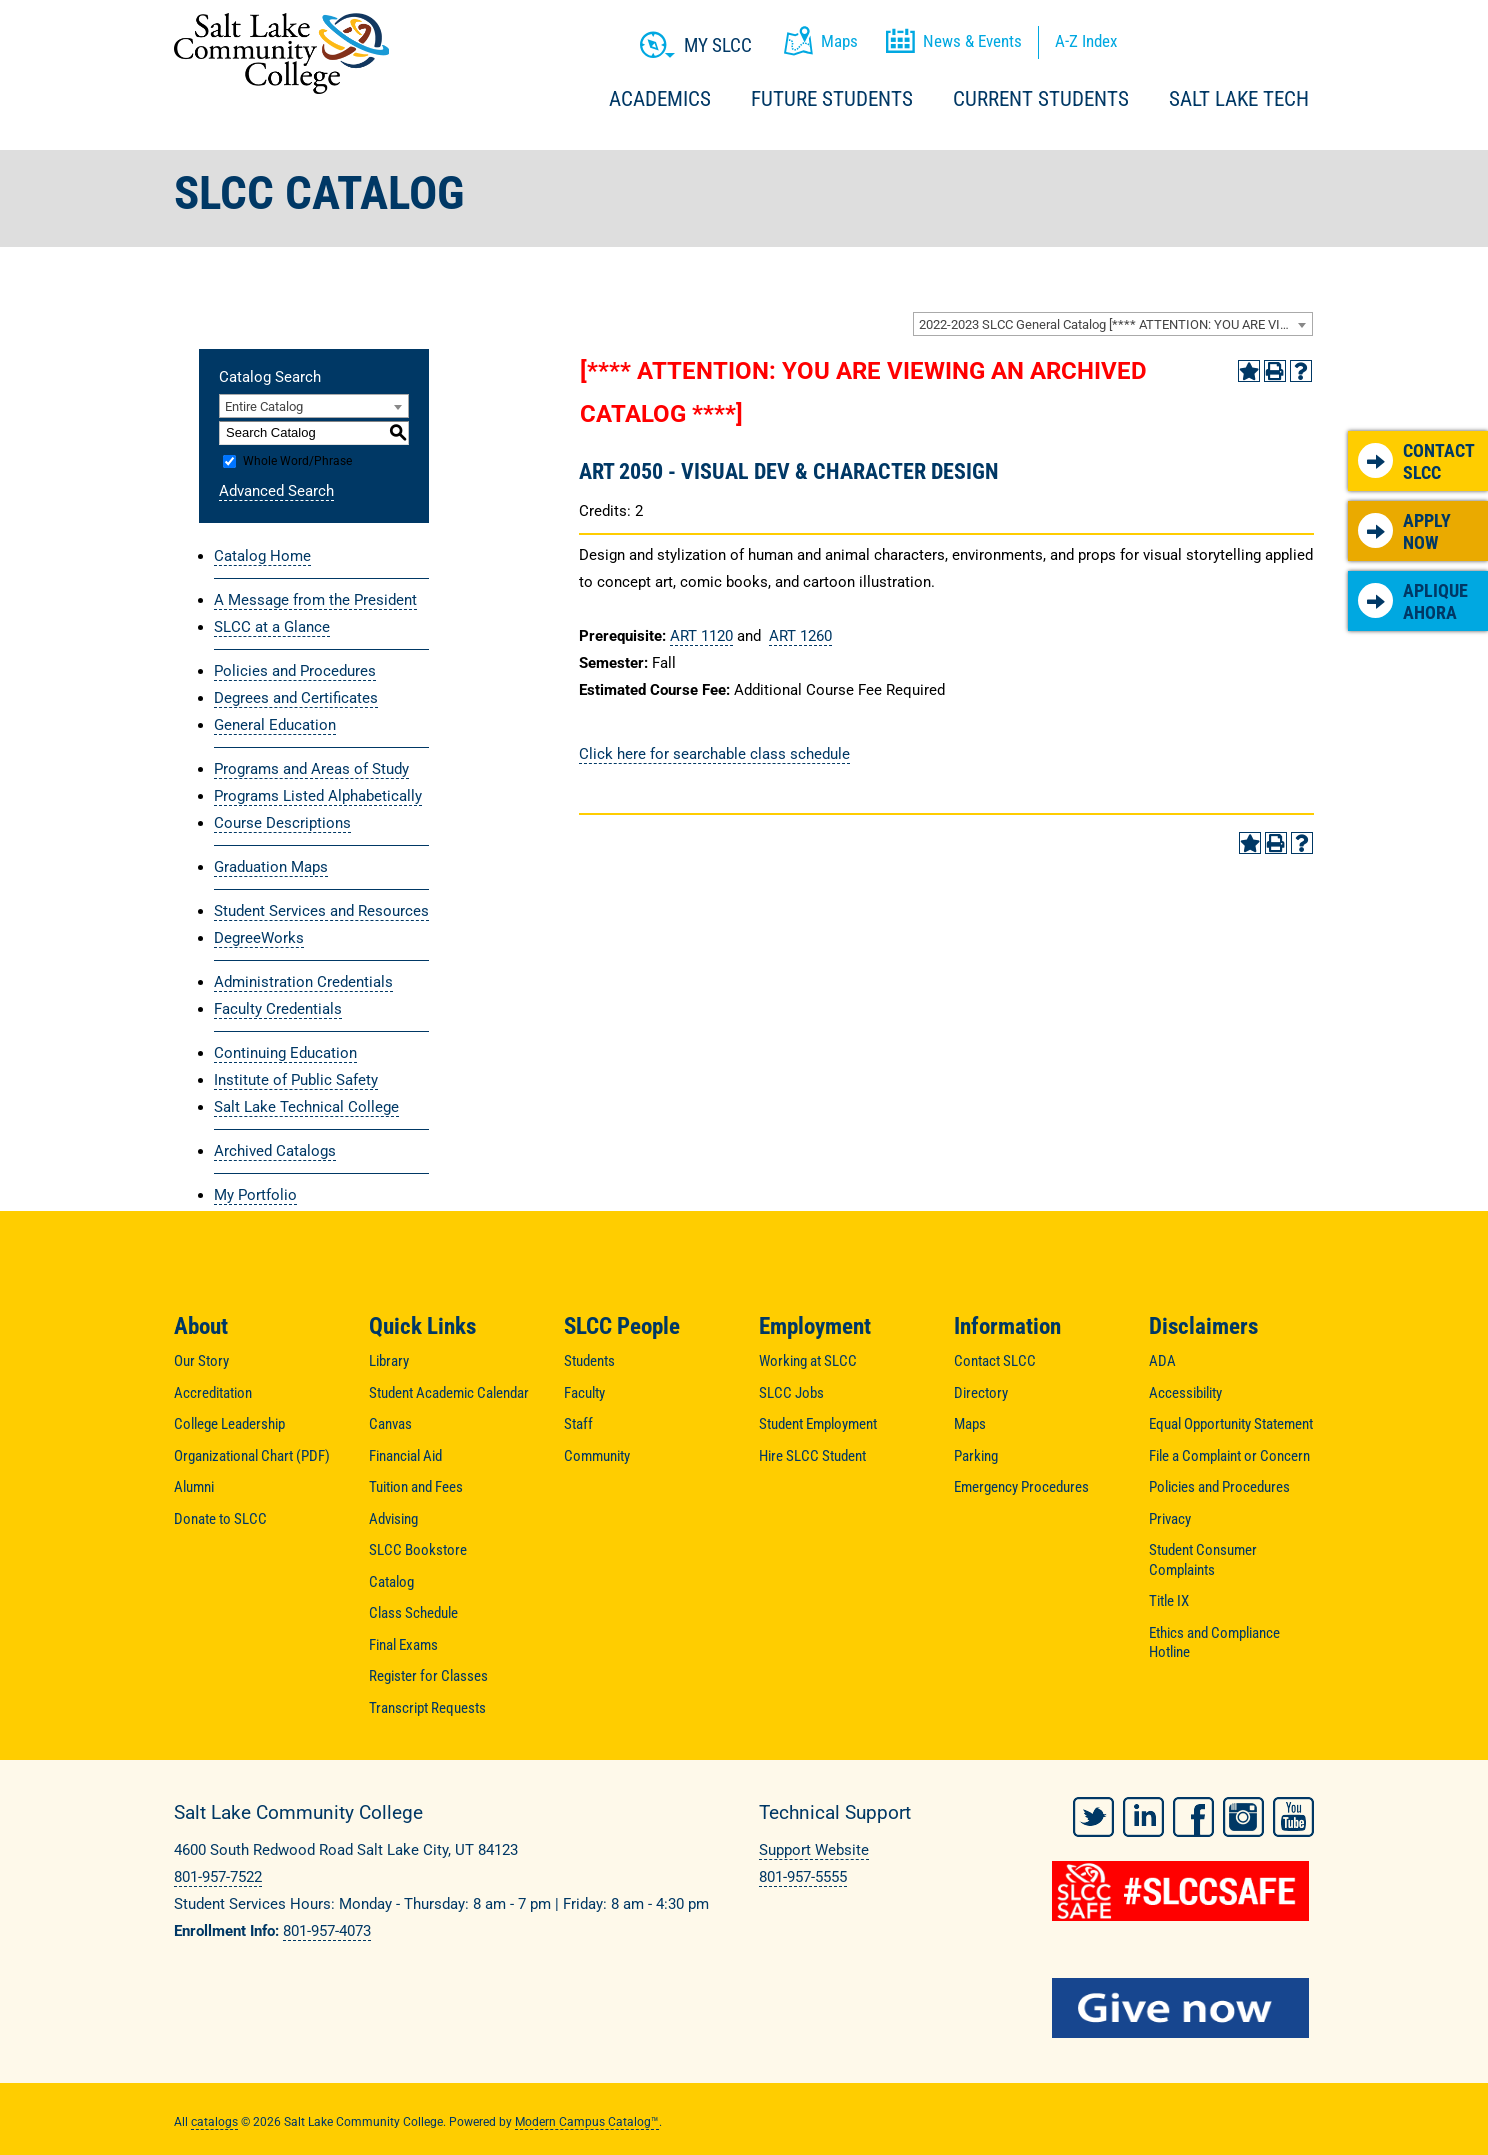 The height and width of the screenshot is (2155, 1488). Describe the element at coordinates (803, 1877) in the screenshot. I see `801-957-5555` at that location.